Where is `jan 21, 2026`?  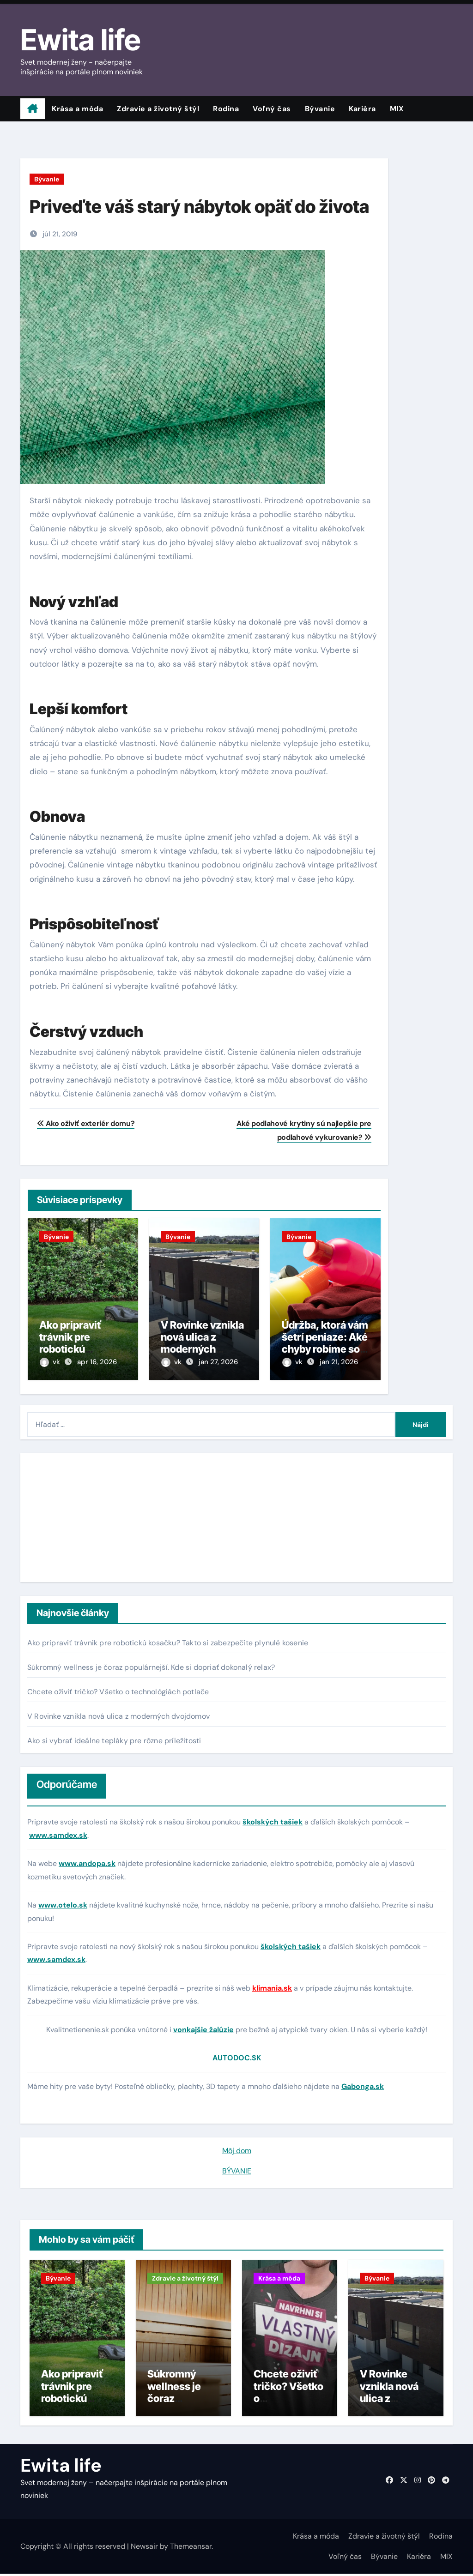 jan 21, 2026 is located at coordinates (339, 1361).